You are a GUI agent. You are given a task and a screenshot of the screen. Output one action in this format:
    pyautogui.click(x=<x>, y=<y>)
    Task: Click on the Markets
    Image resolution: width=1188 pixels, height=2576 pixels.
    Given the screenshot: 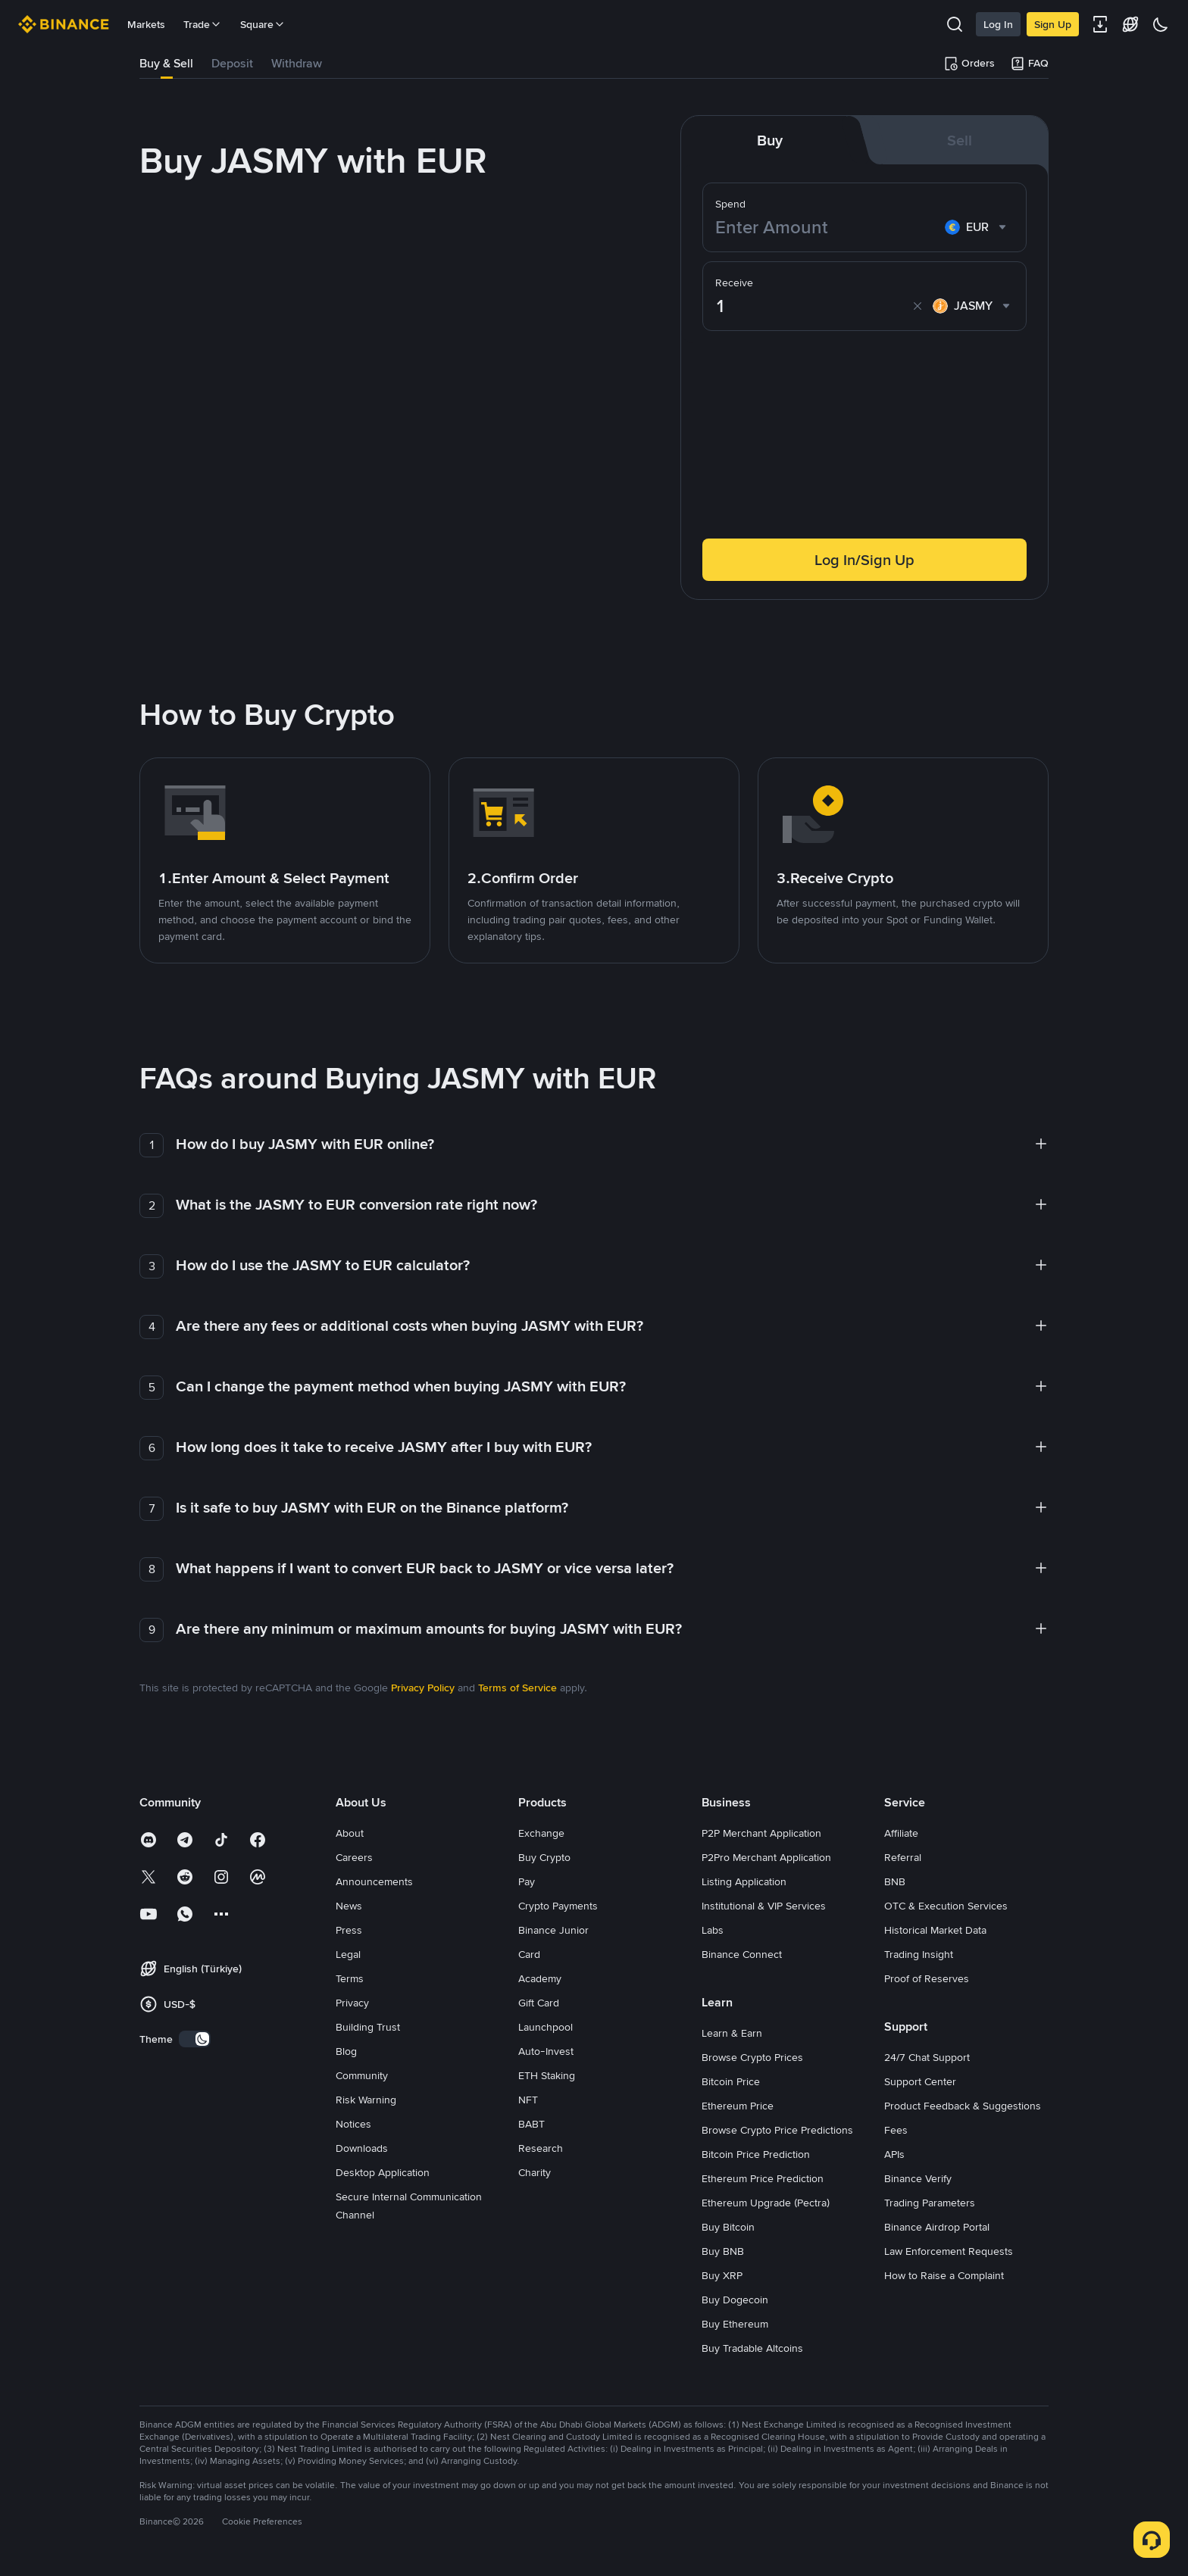 What is the action you would take?
    pyautogui.click(x=146, y=24)
    